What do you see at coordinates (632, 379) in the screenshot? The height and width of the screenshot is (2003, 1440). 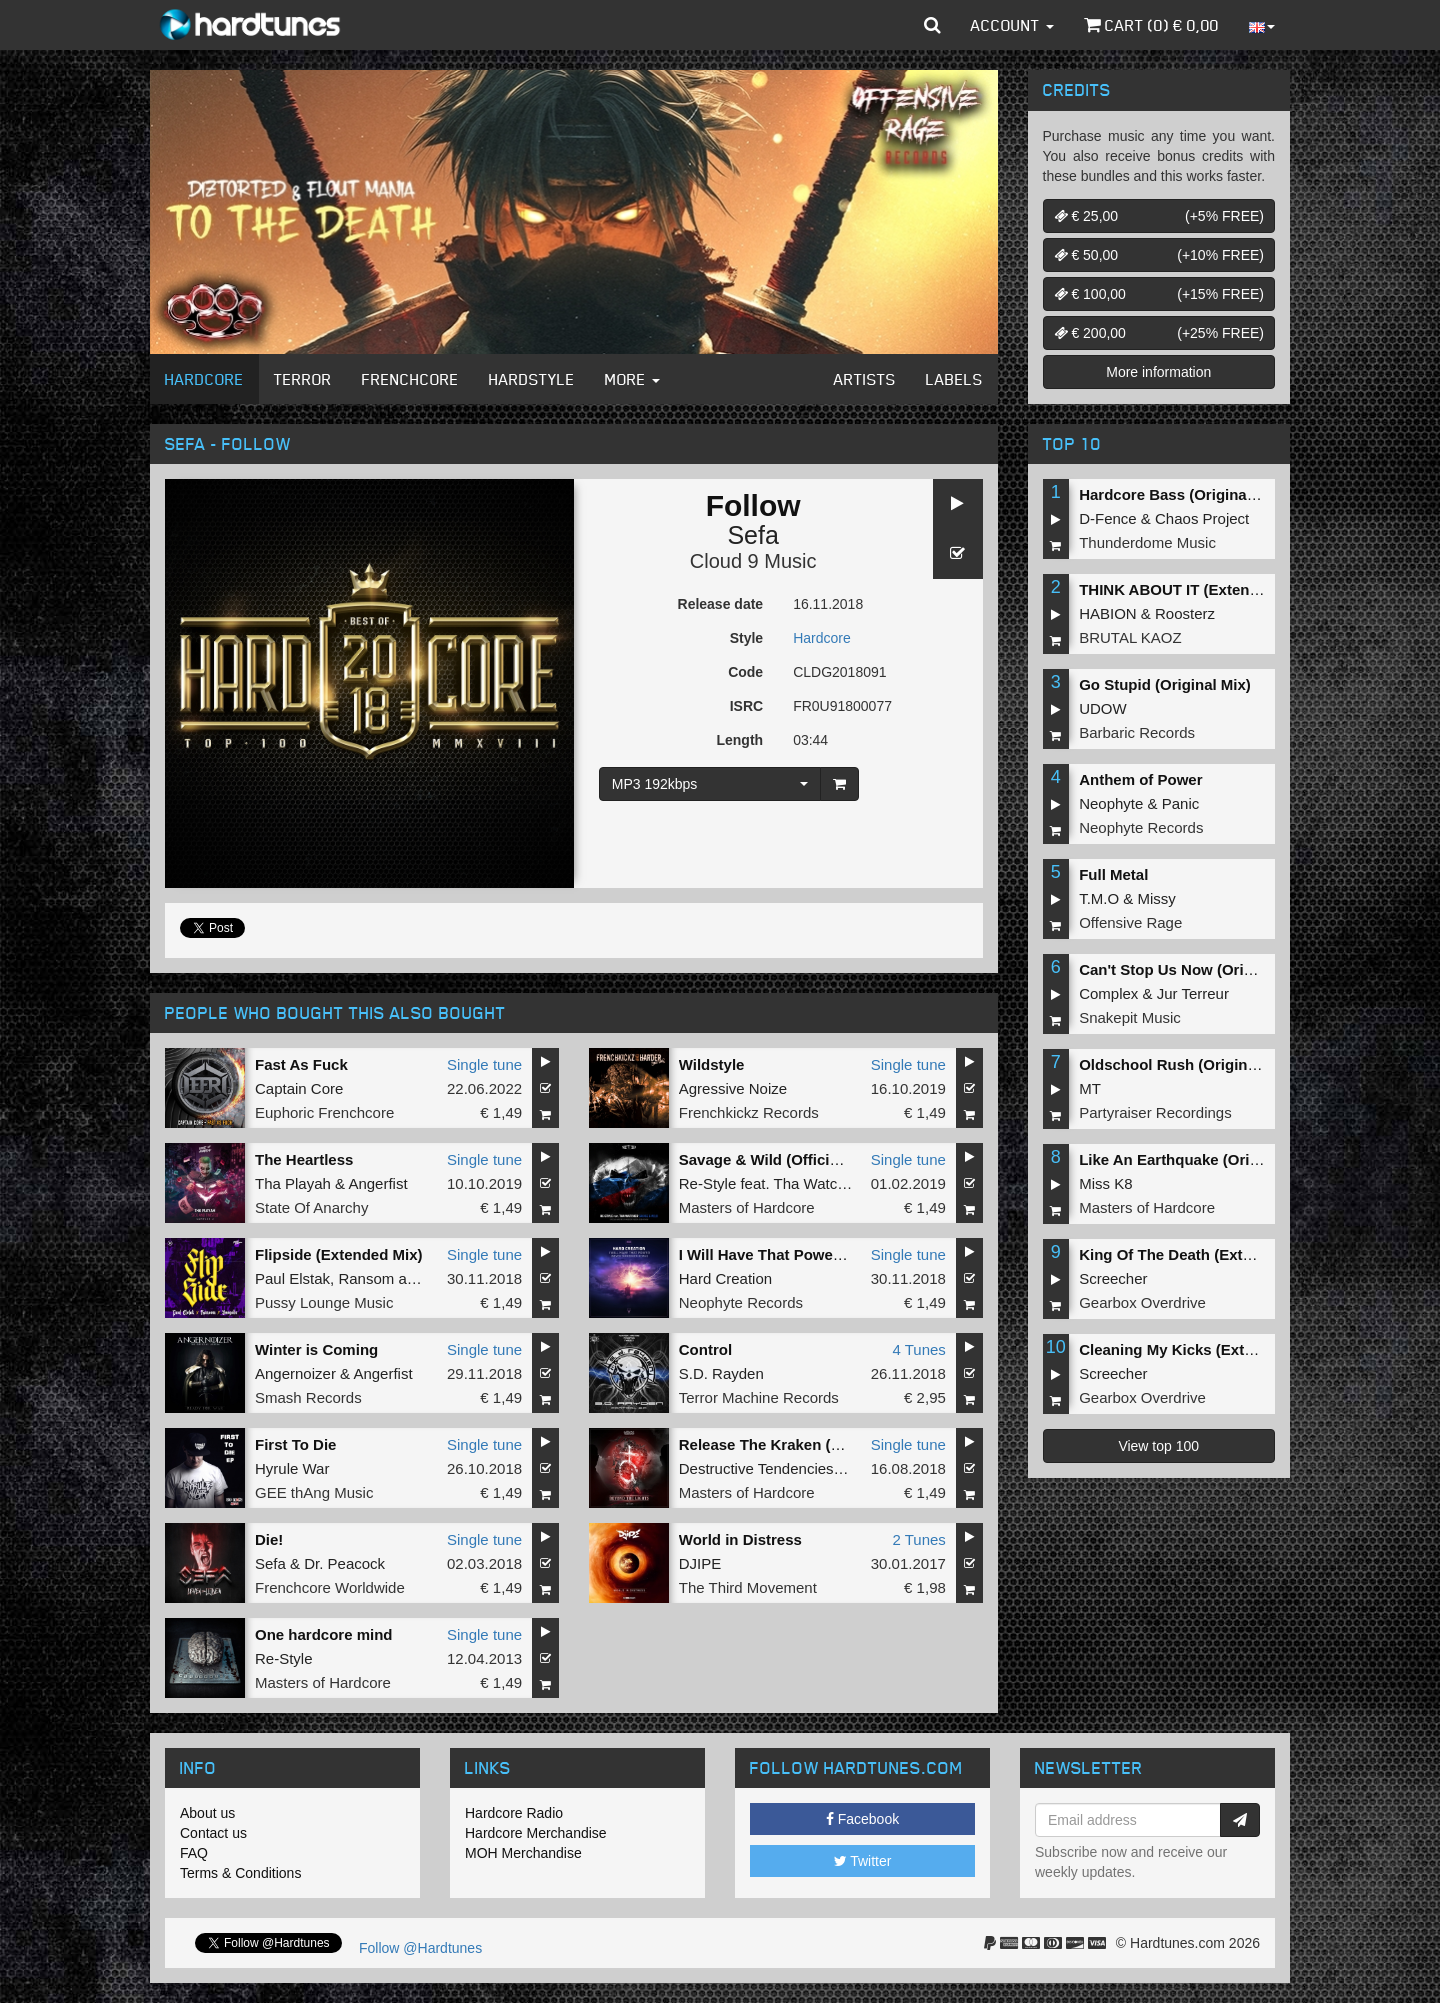 I see `More [button]` at bounding box center [632, 379].